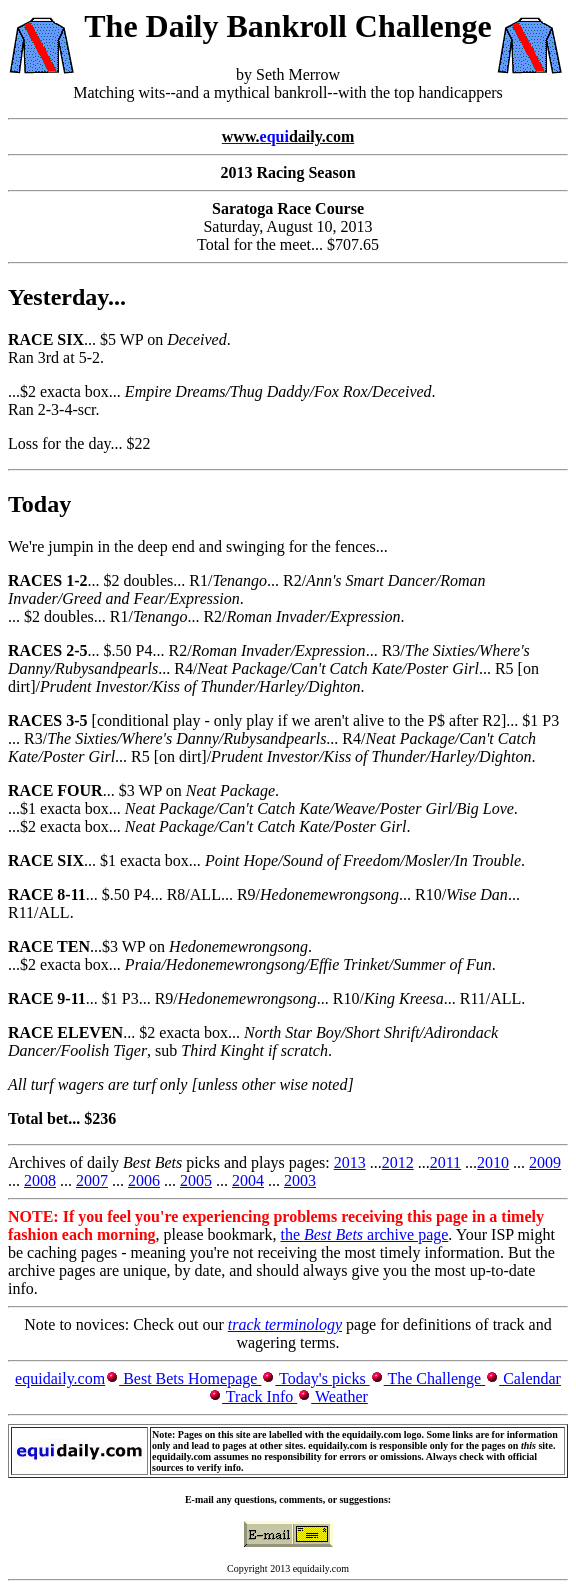 The image size is (576, 1589). I want to click on 2008, so click(40, 1180).